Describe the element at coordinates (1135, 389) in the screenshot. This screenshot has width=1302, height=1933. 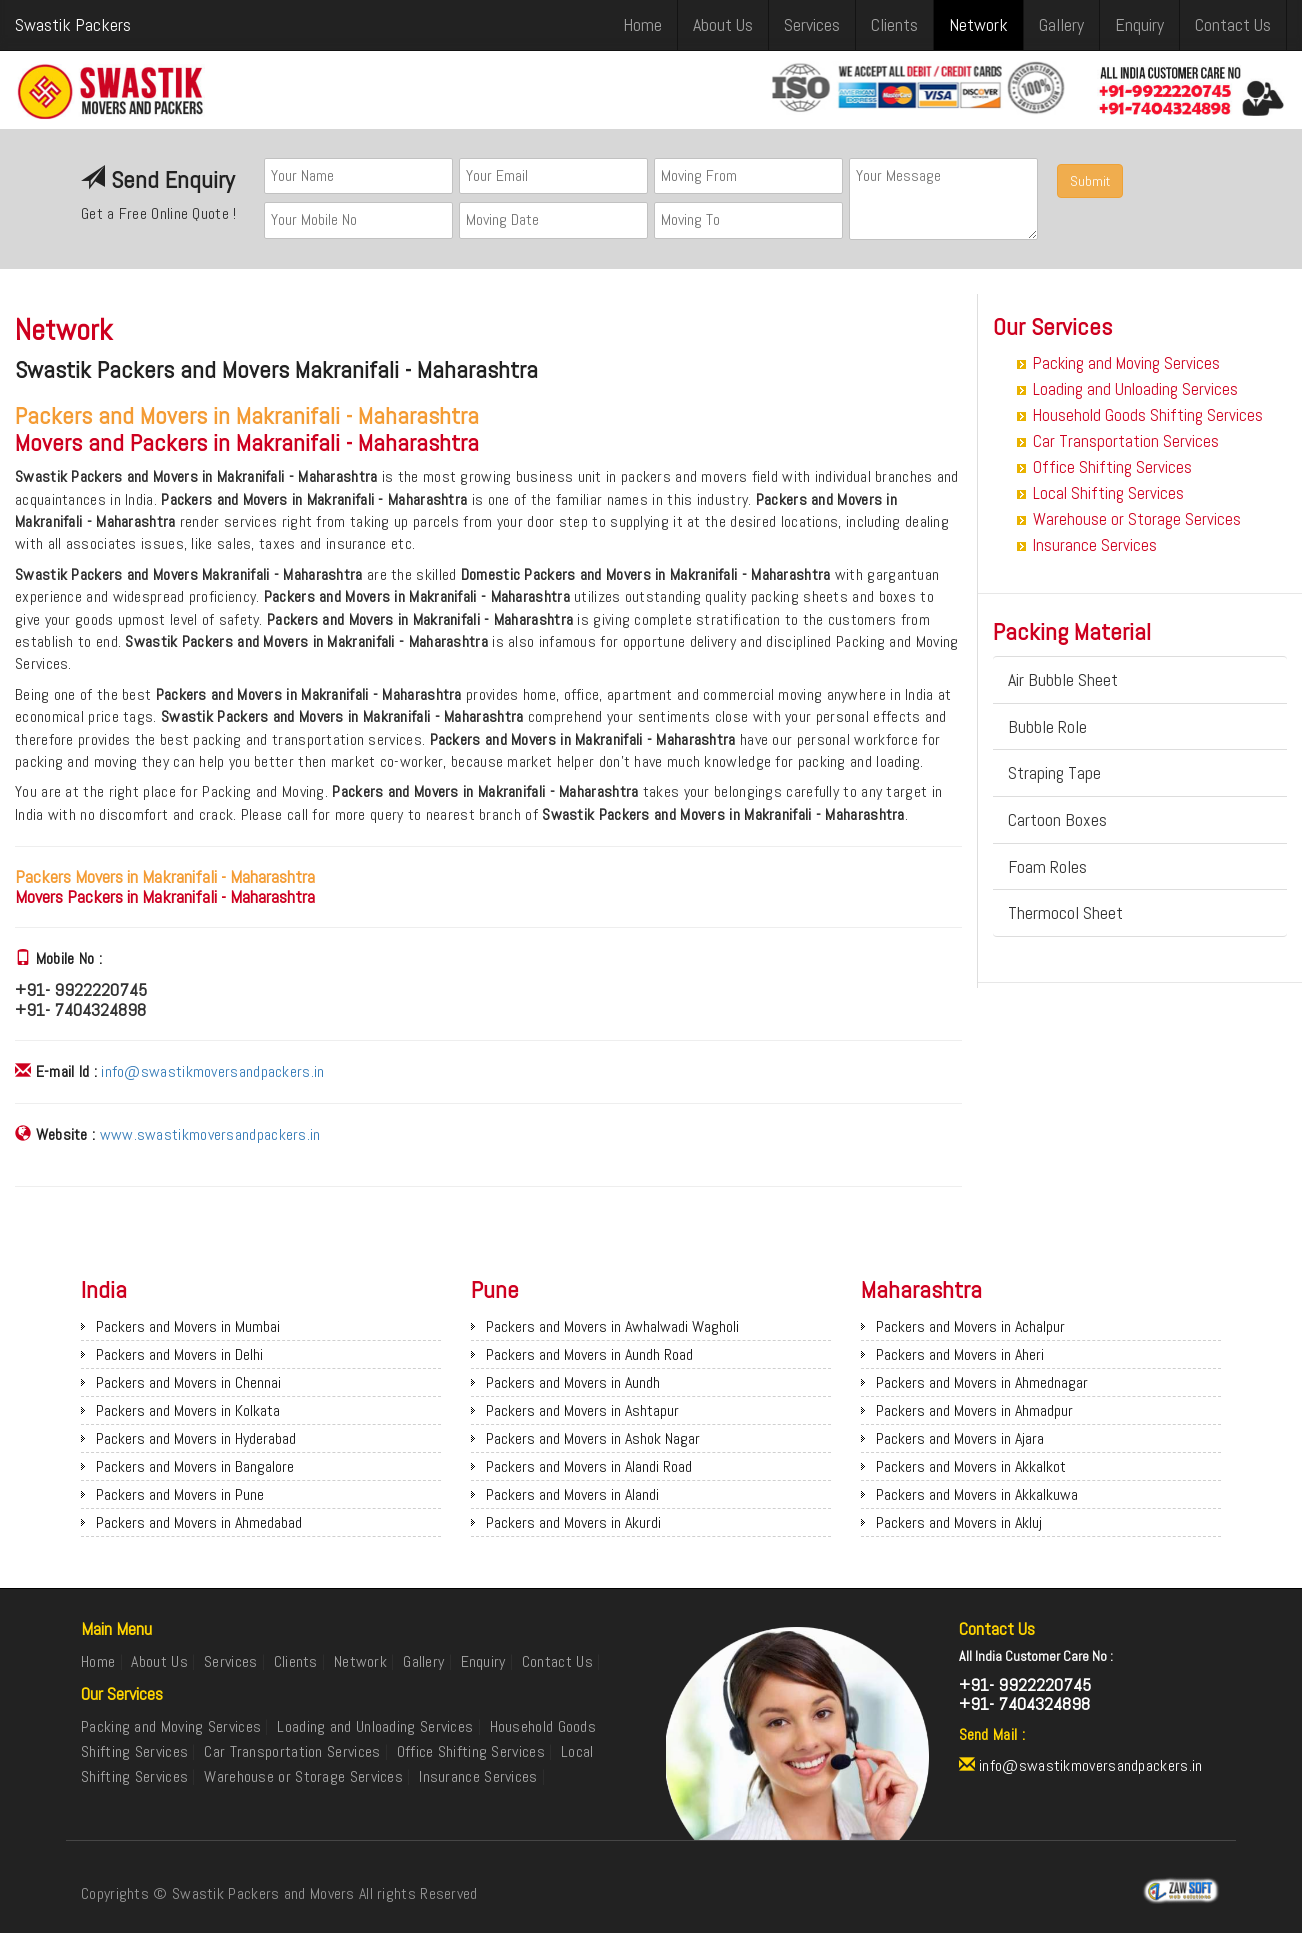
I see `Loading and Unloading Services` at that location.